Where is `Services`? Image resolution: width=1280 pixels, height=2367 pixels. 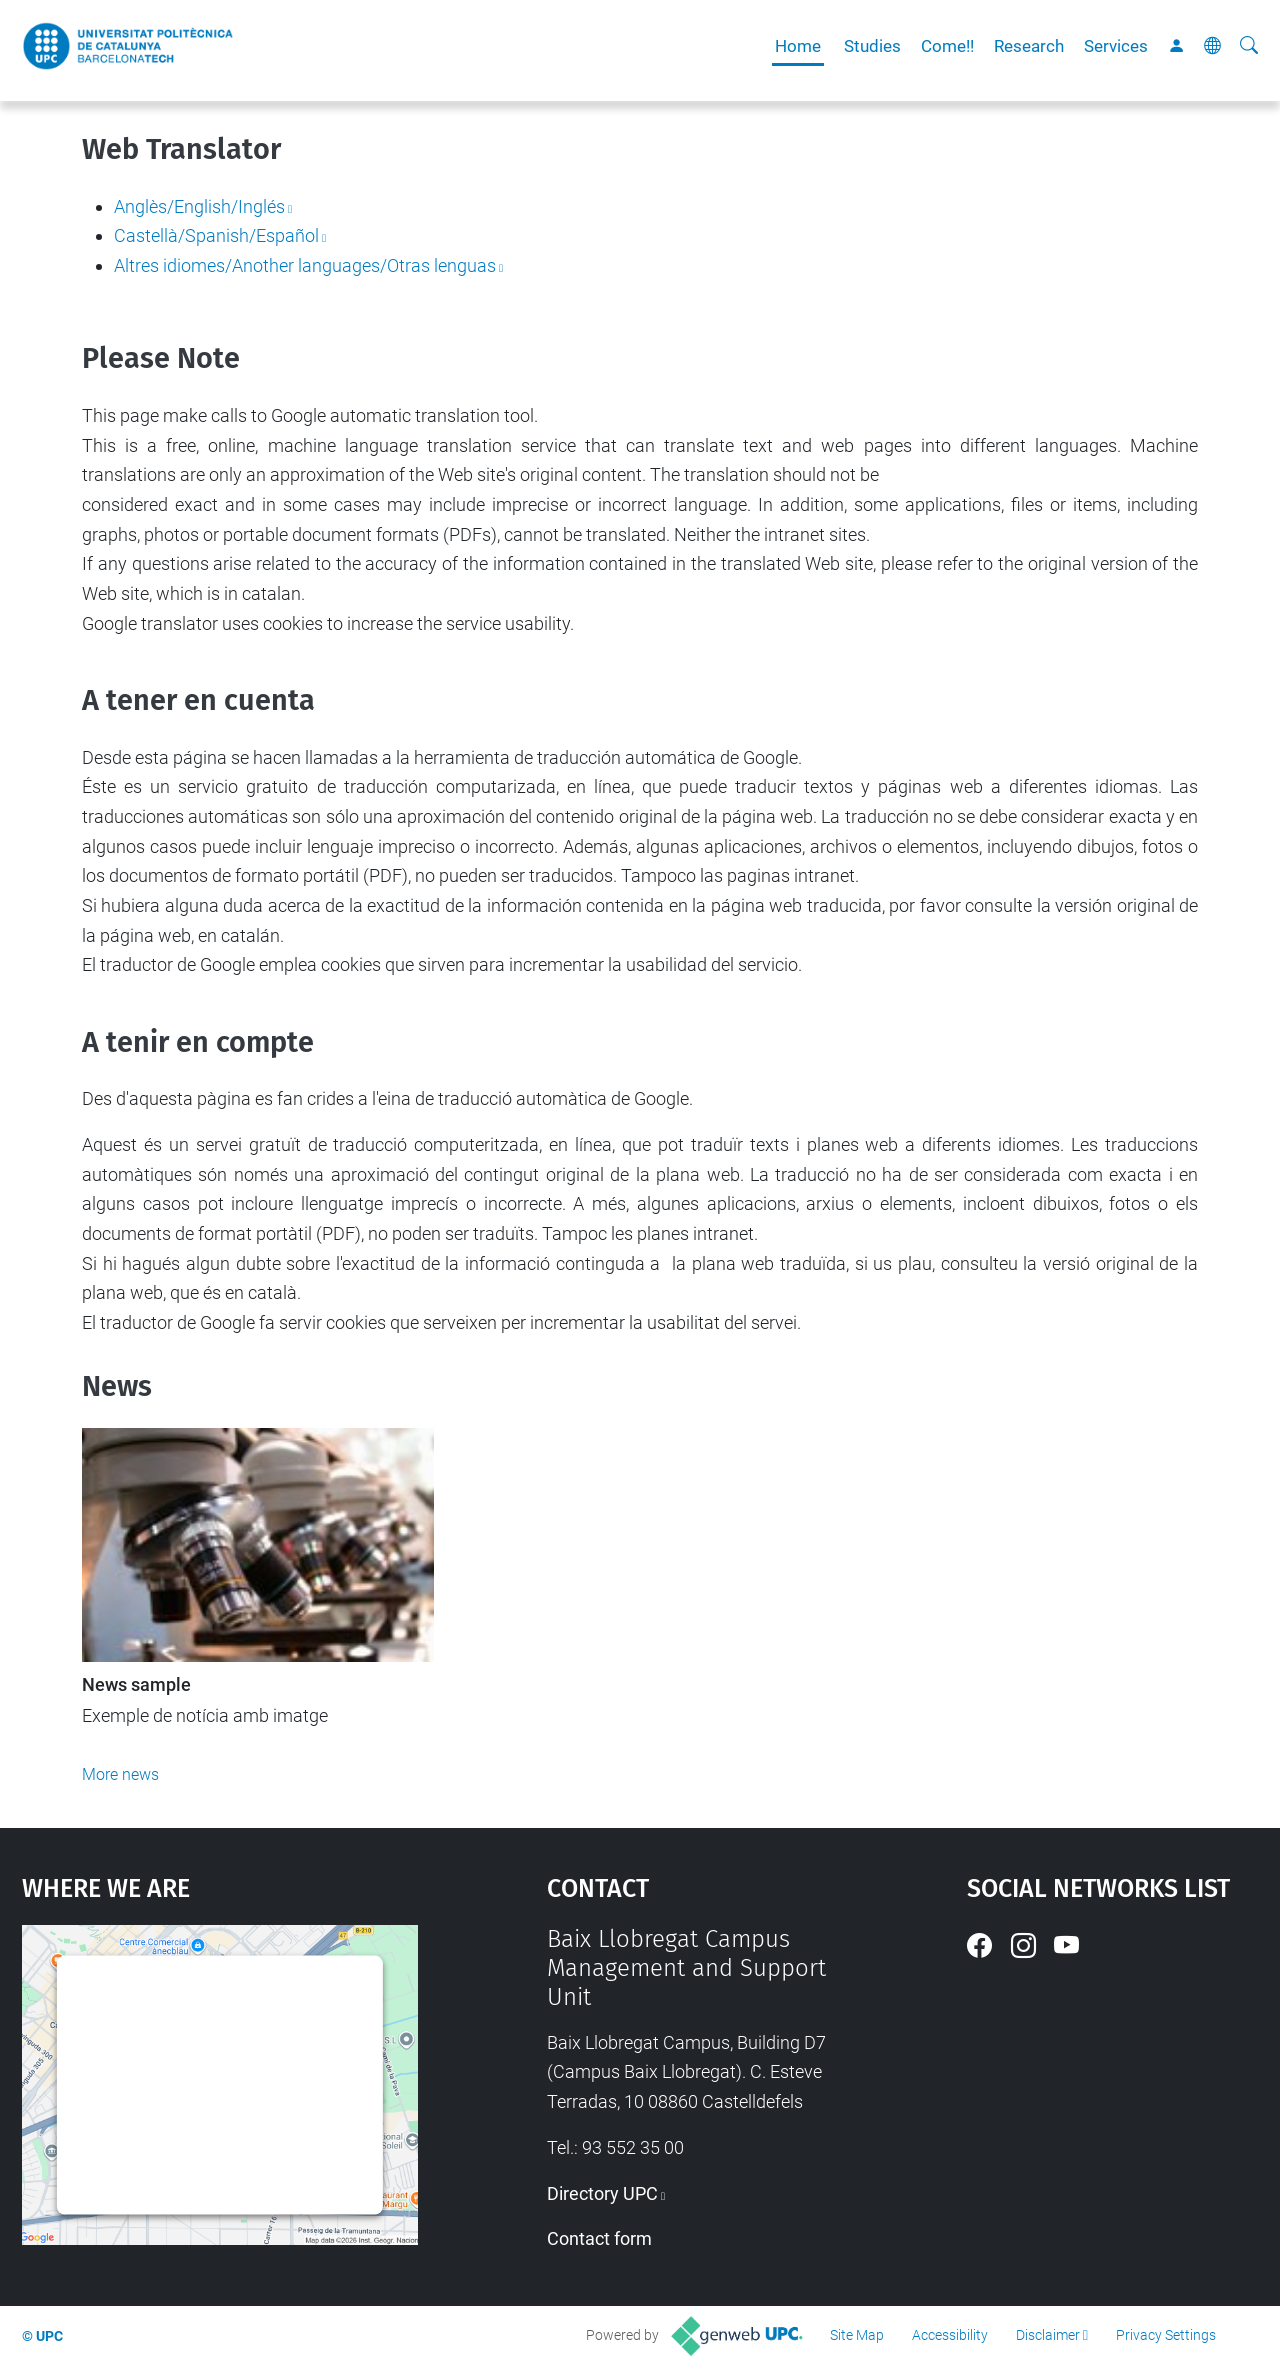 Services is located at coordinates (1116, 46).